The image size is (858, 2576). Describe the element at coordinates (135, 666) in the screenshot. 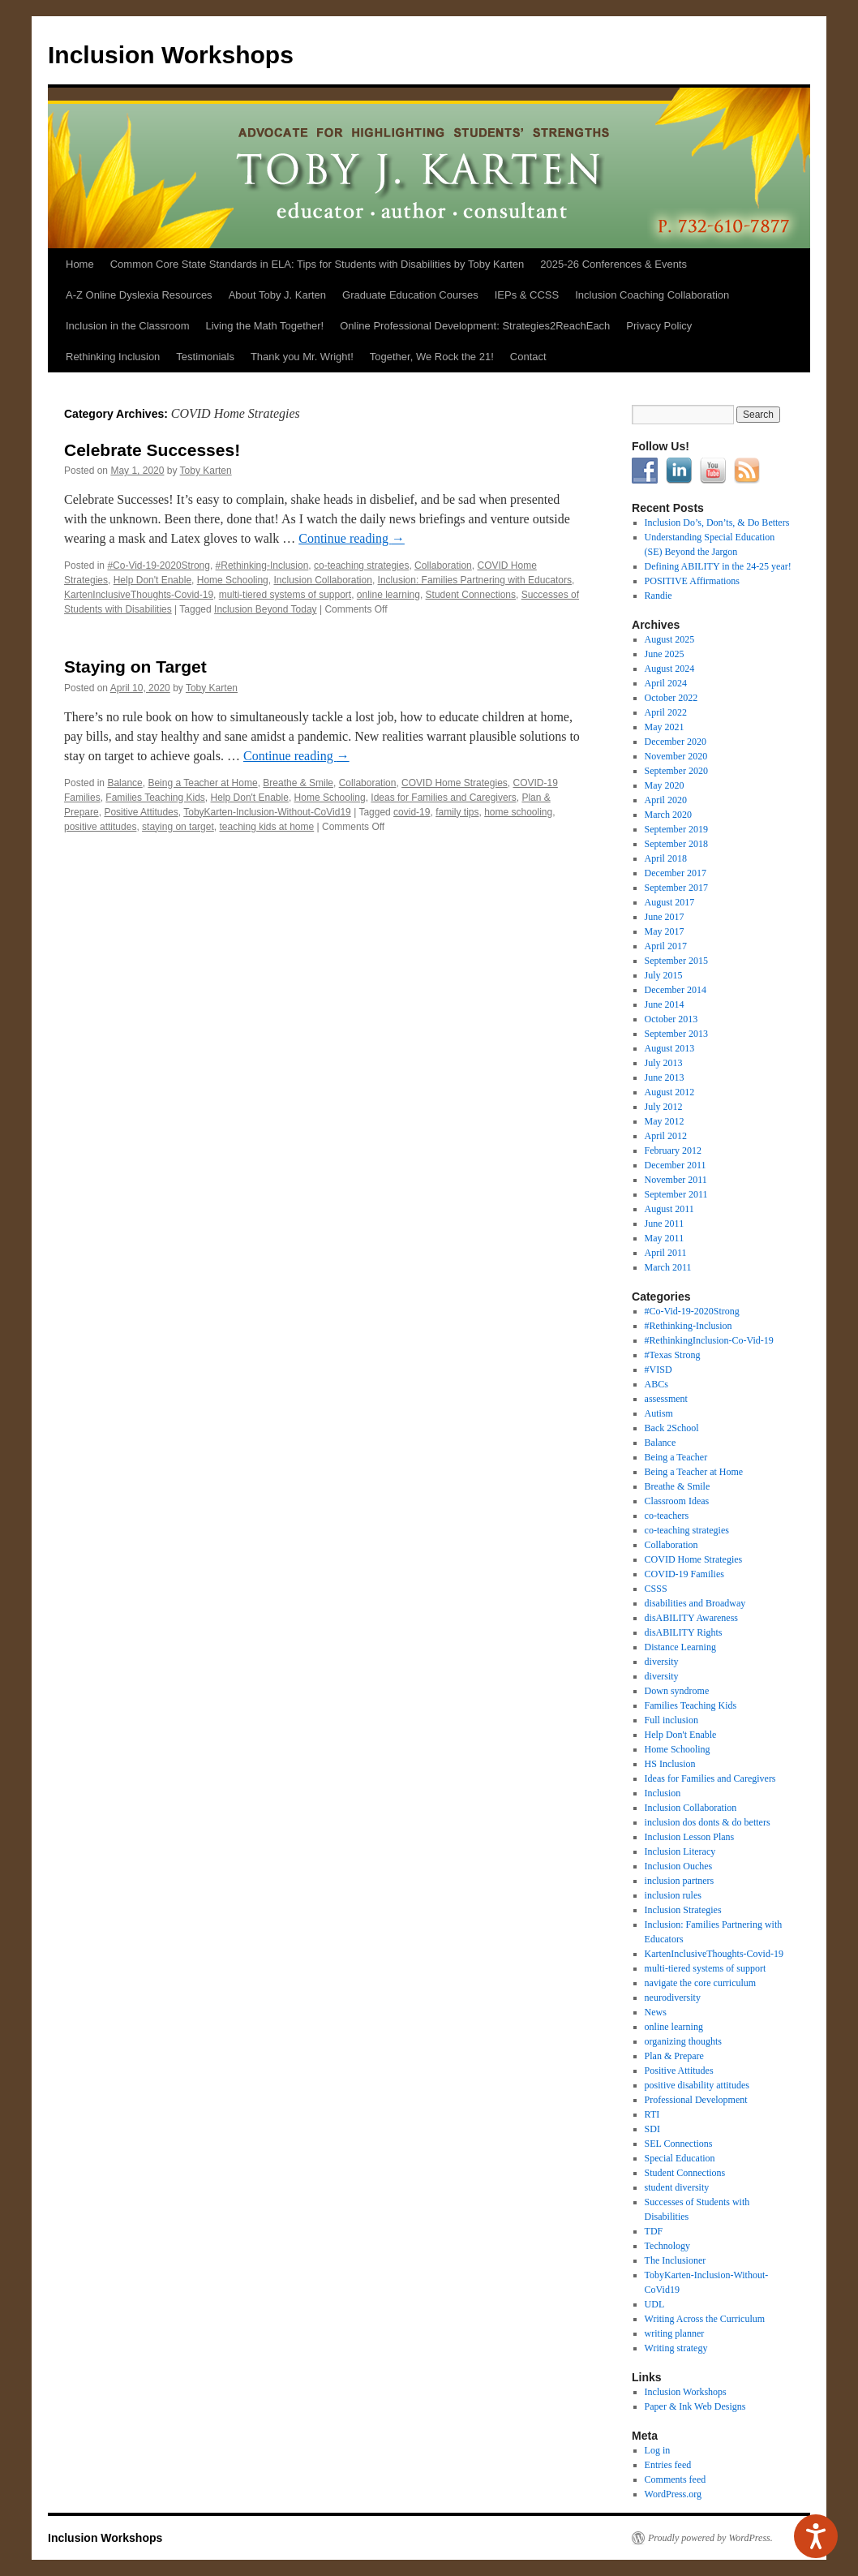

I see `Staying on Target` at that location.